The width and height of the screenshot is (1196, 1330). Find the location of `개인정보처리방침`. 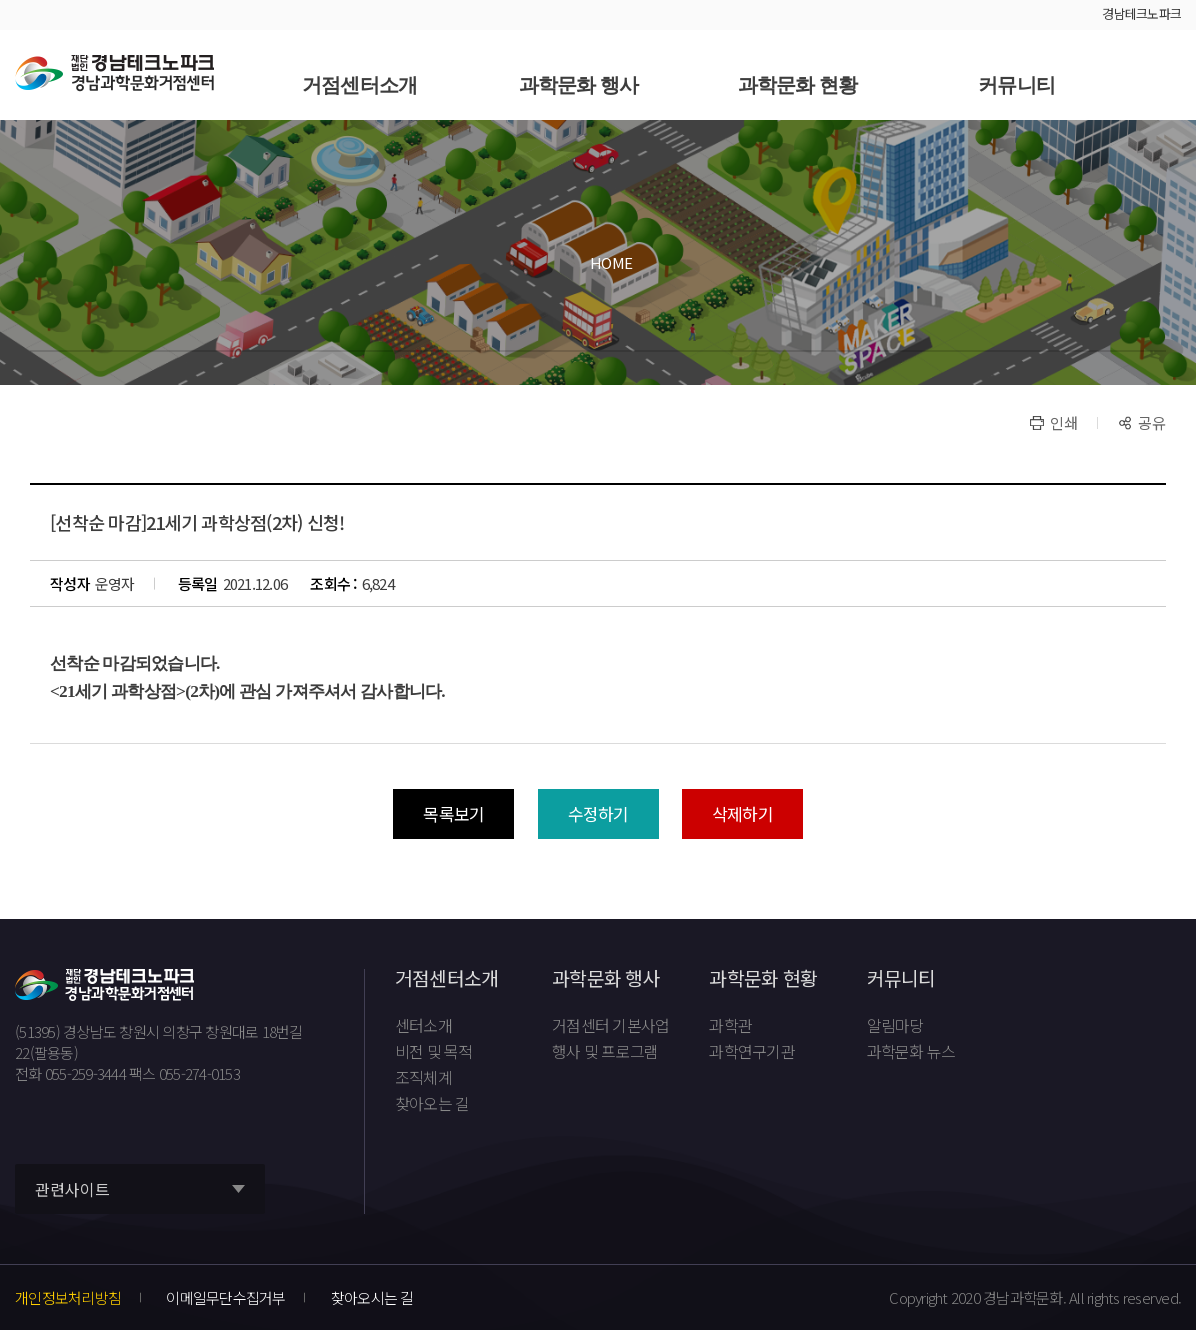

개인정보처리방침 is located at coordinates (68, 1297).